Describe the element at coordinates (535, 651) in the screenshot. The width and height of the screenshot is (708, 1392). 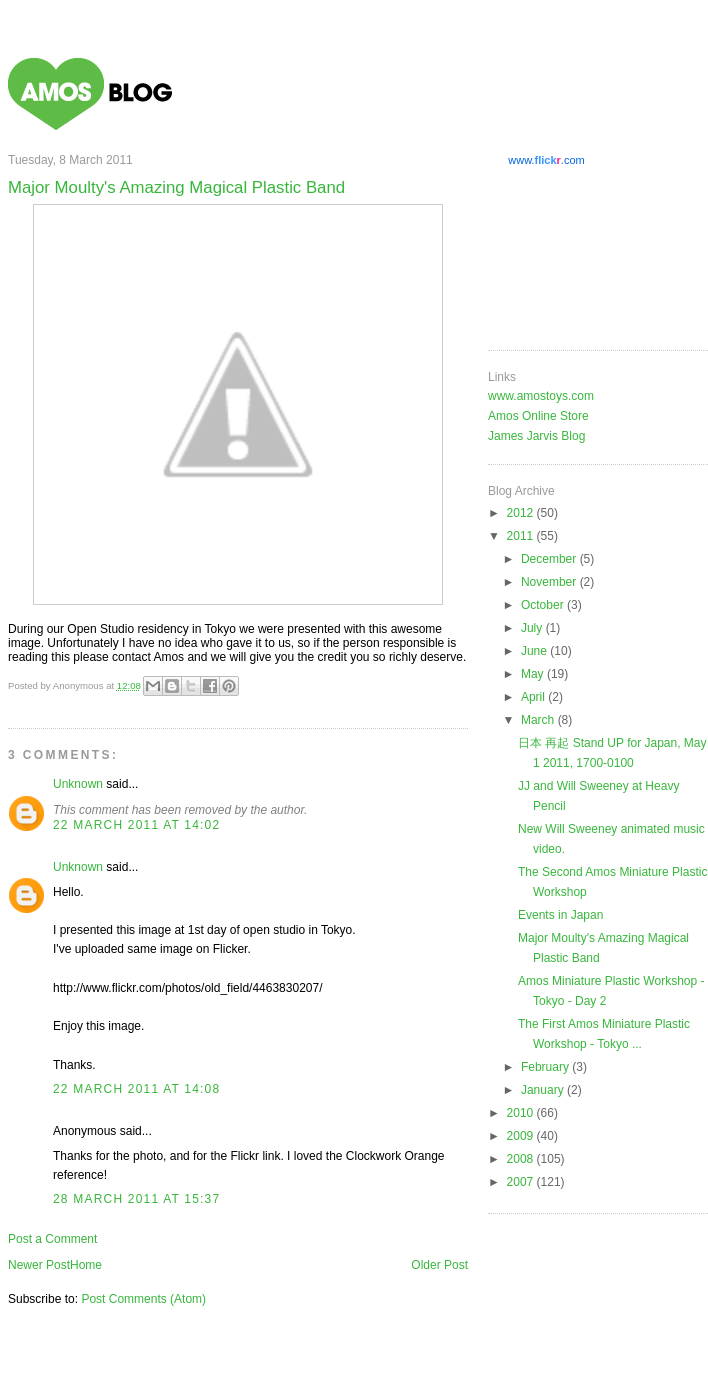
I see `June` at that location.